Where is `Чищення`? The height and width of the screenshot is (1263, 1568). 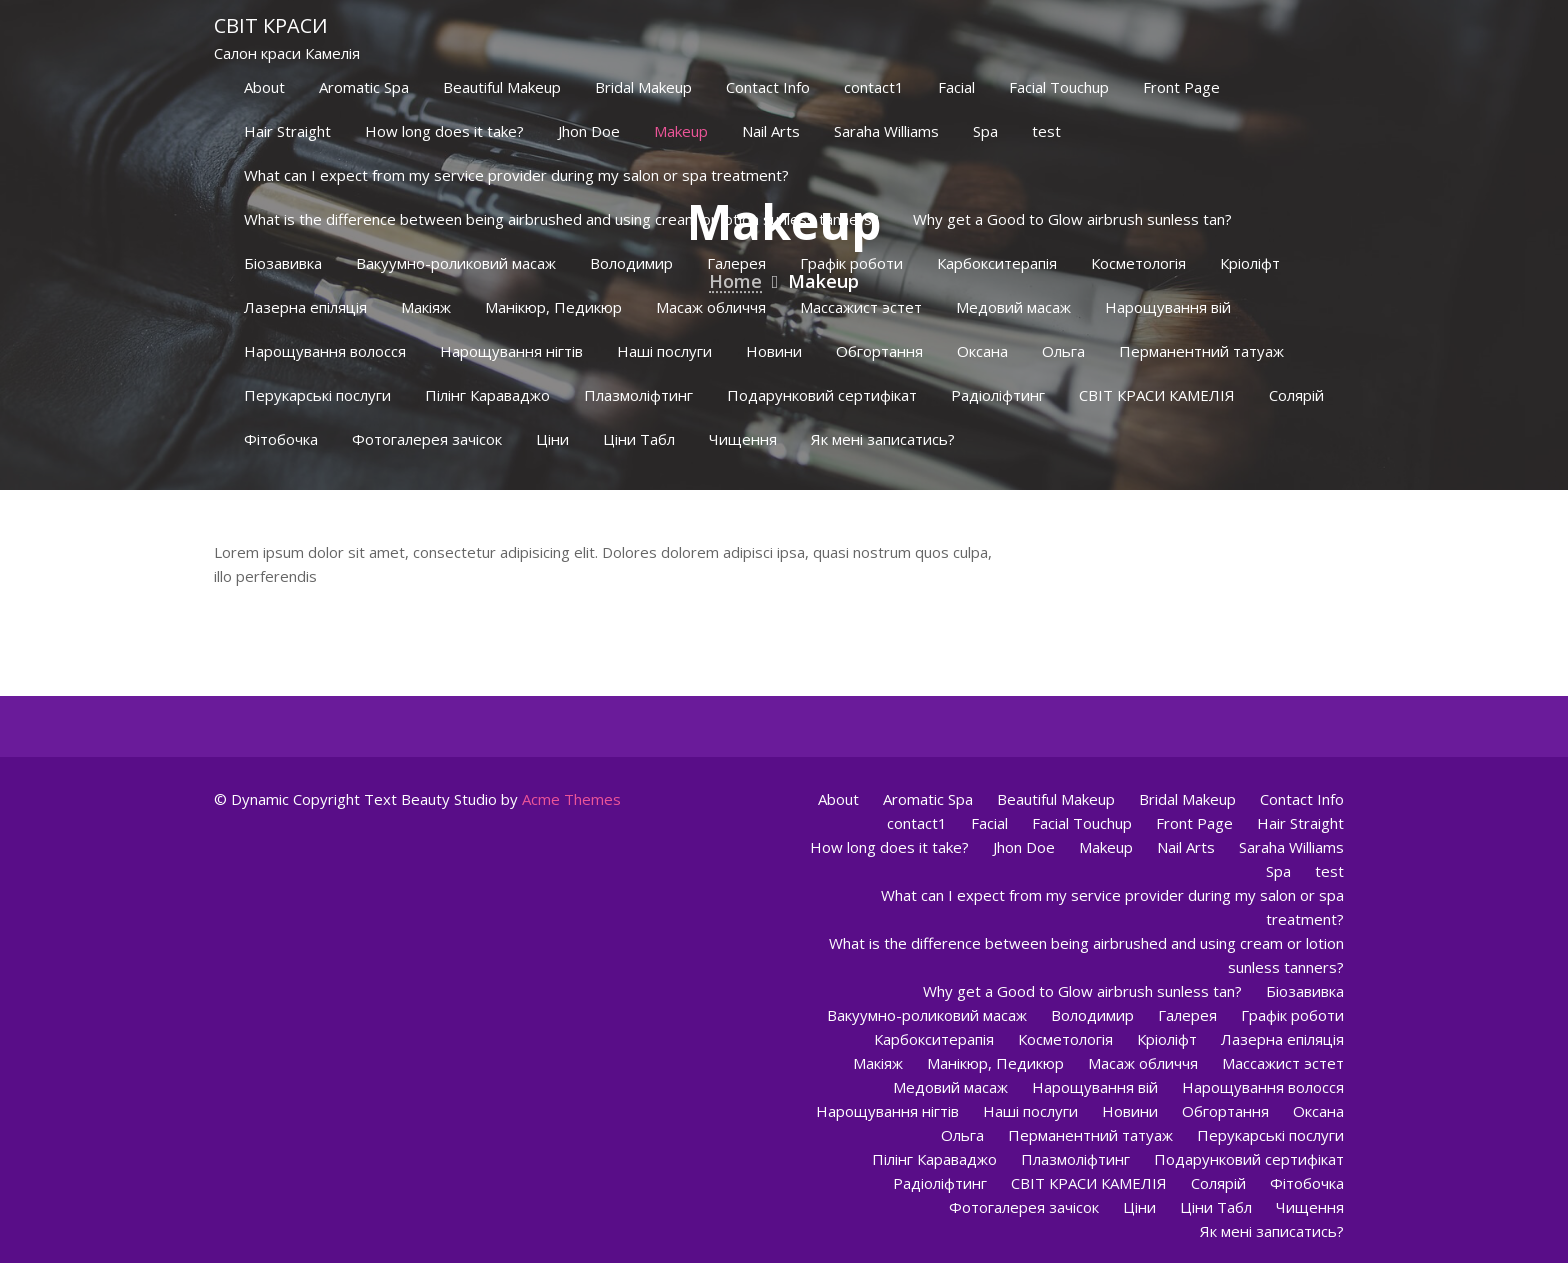 Чищення is located at coordinates (743, 439).